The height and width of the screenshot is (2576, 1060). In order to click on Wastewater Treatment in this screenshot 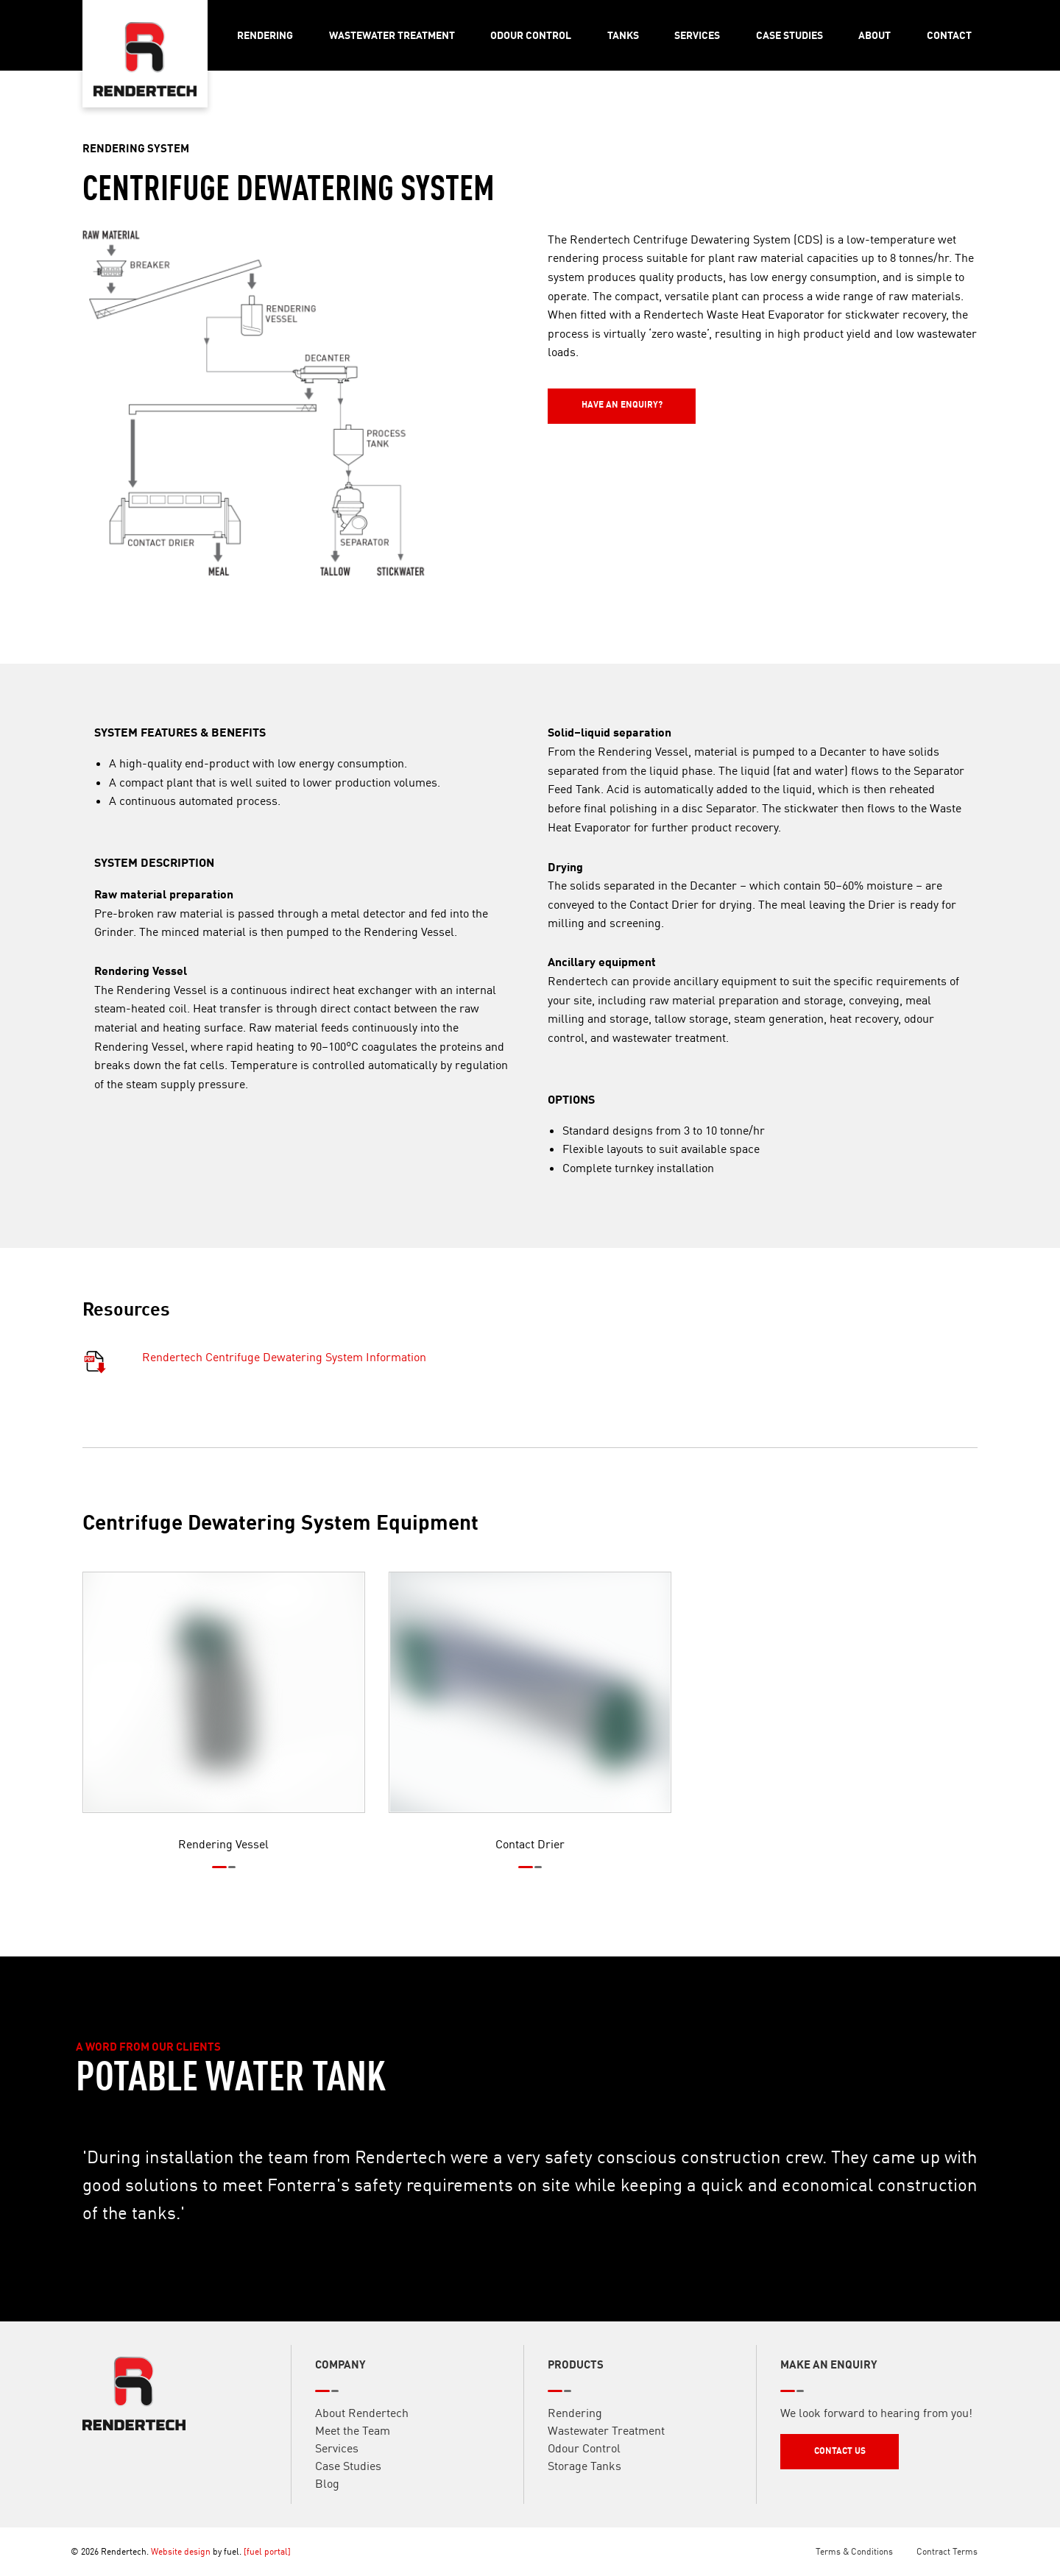, I will do `click(392, 35)`.